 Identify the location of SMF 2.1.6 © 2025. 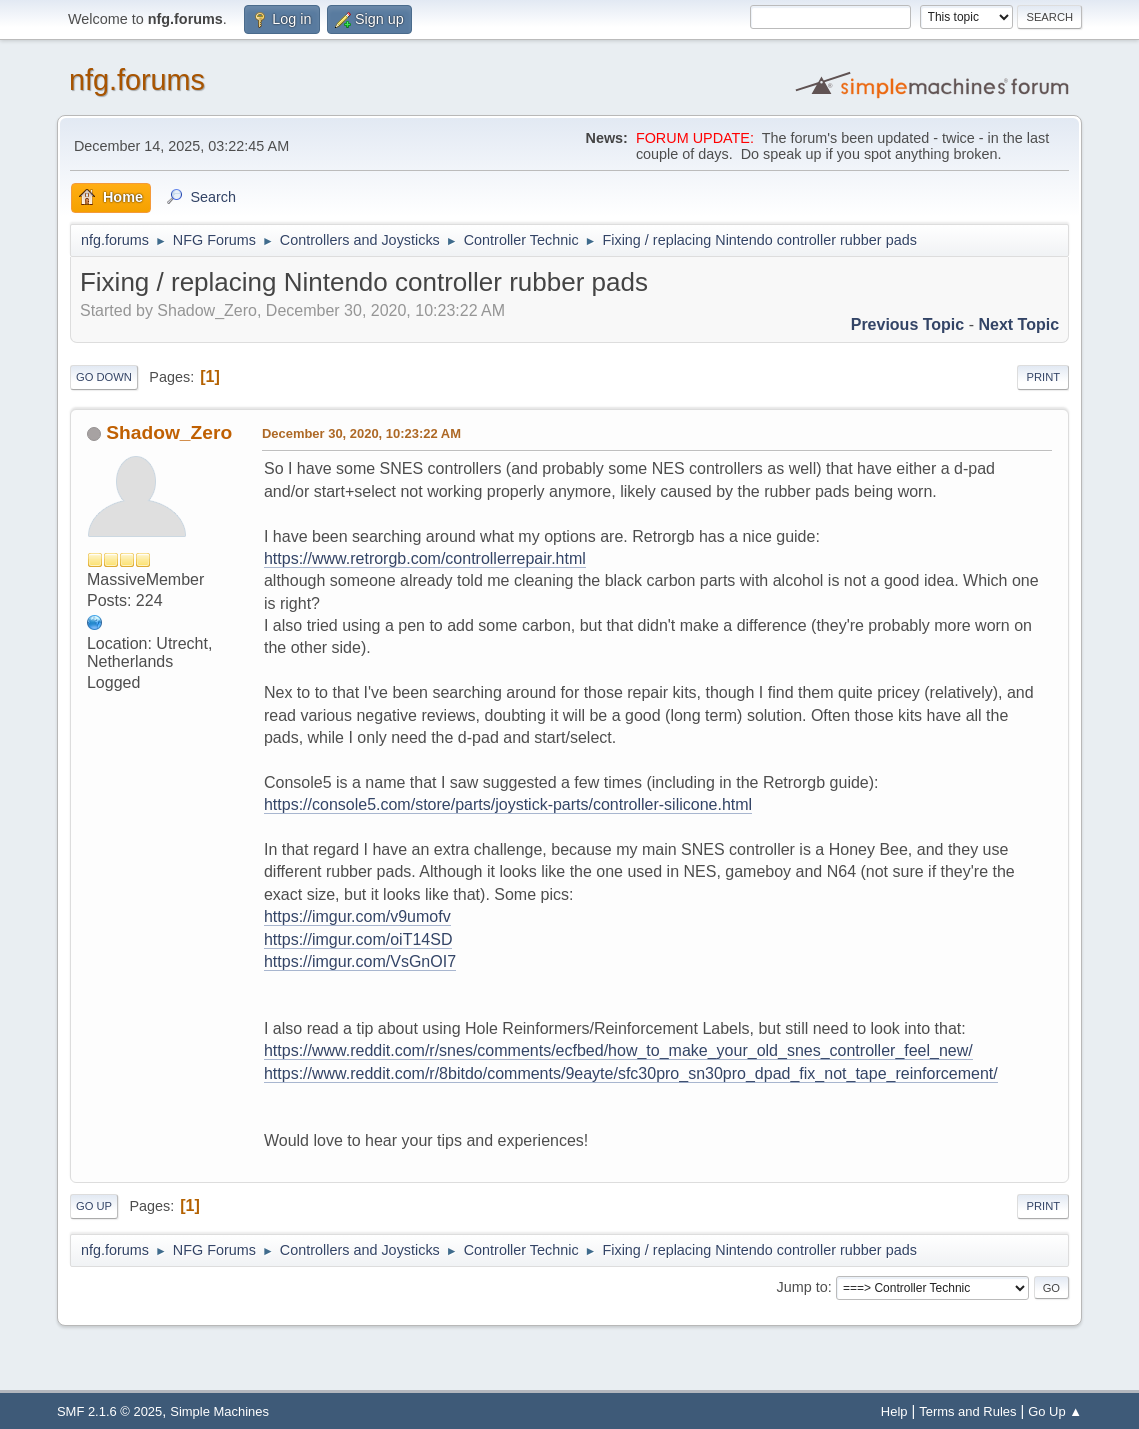
(109, 1411).